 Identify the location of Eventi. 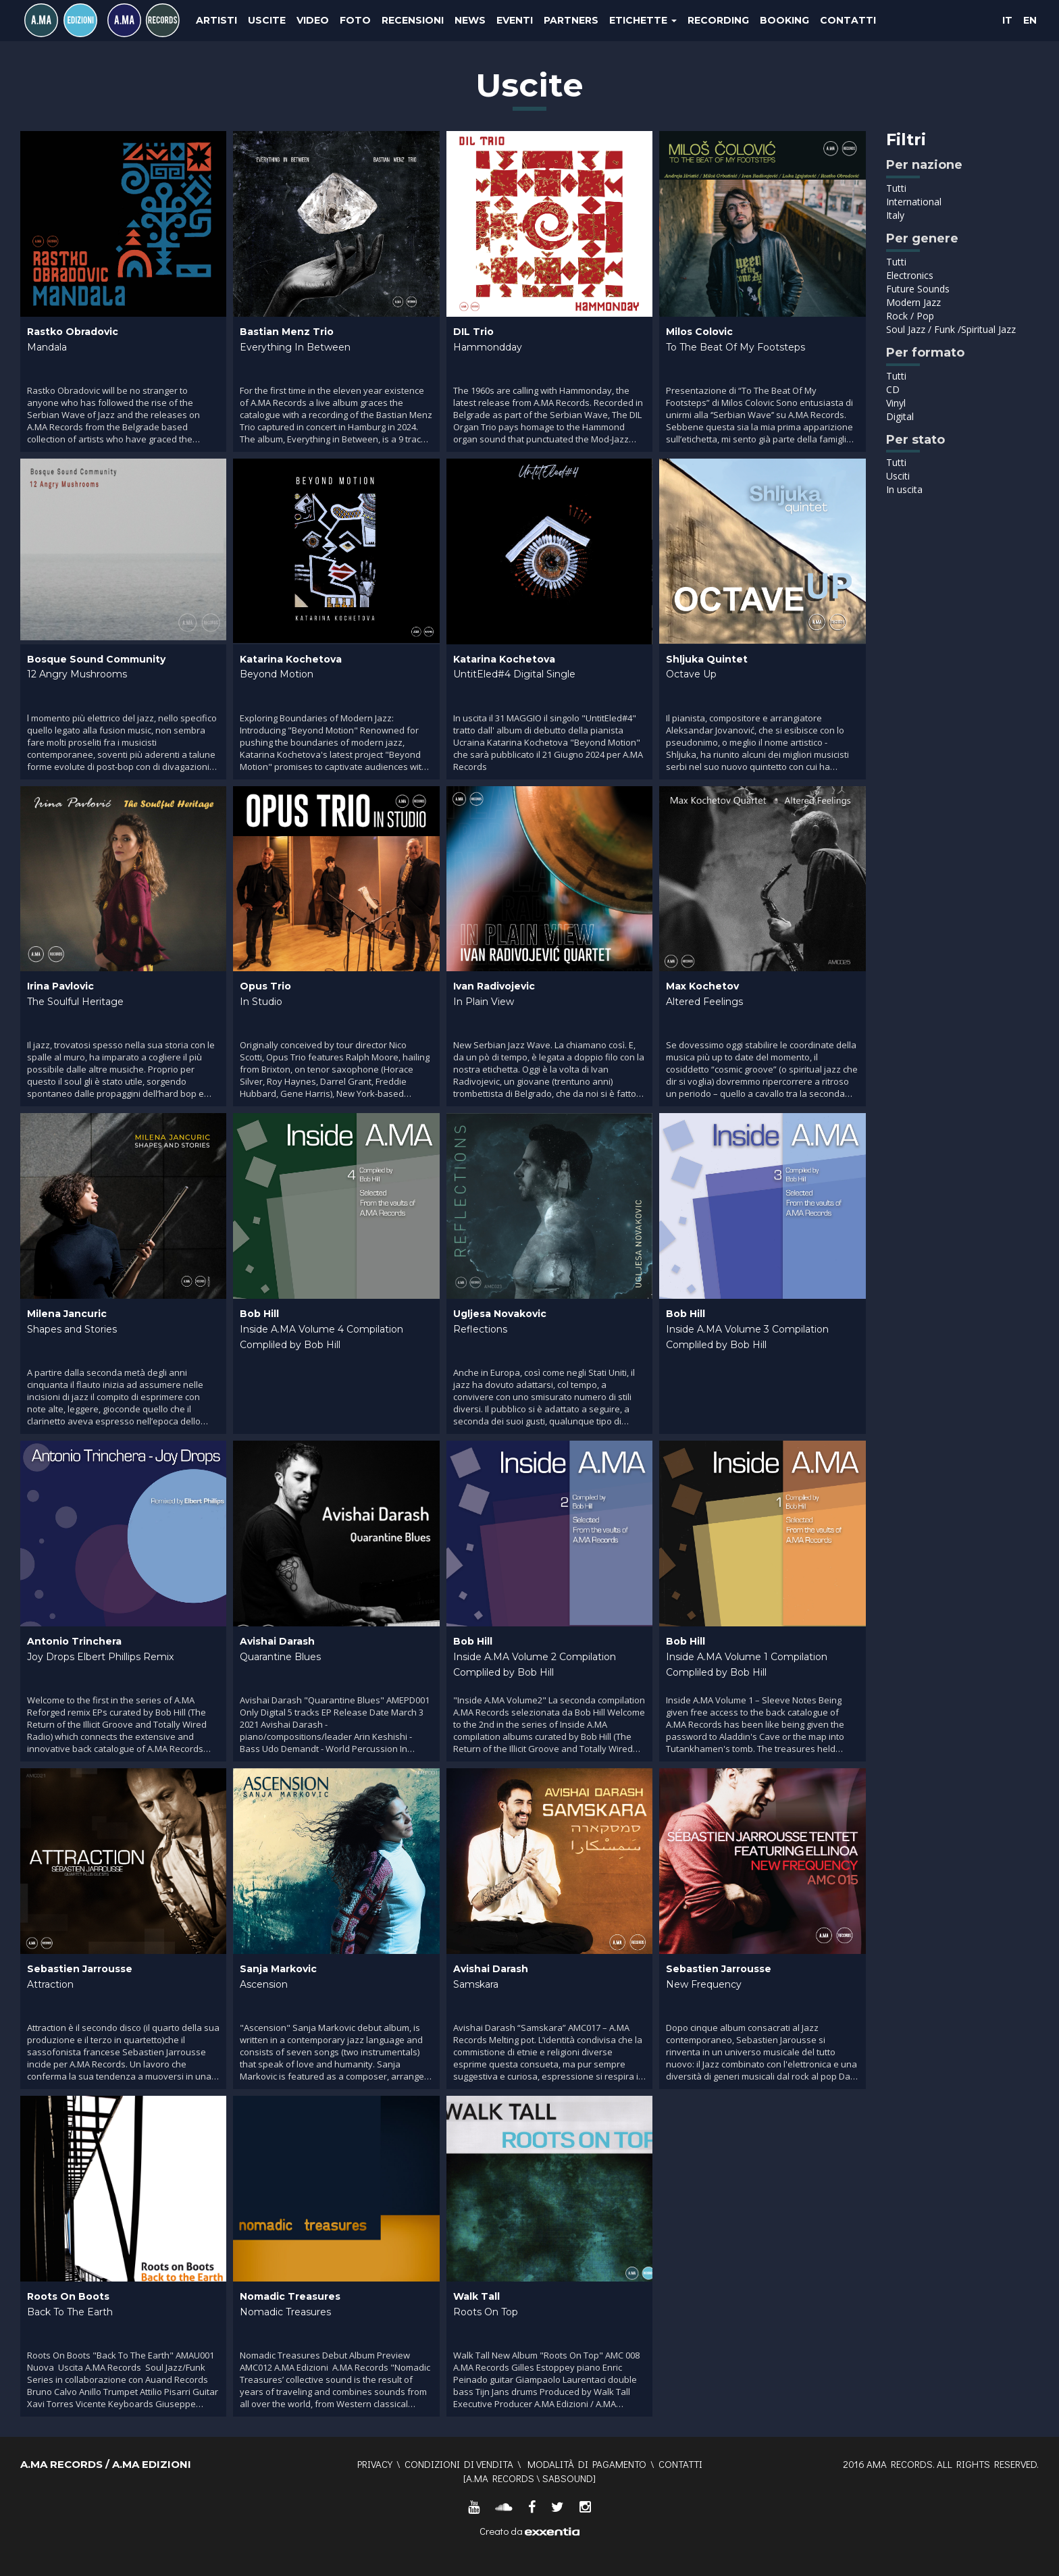
(514, 20).